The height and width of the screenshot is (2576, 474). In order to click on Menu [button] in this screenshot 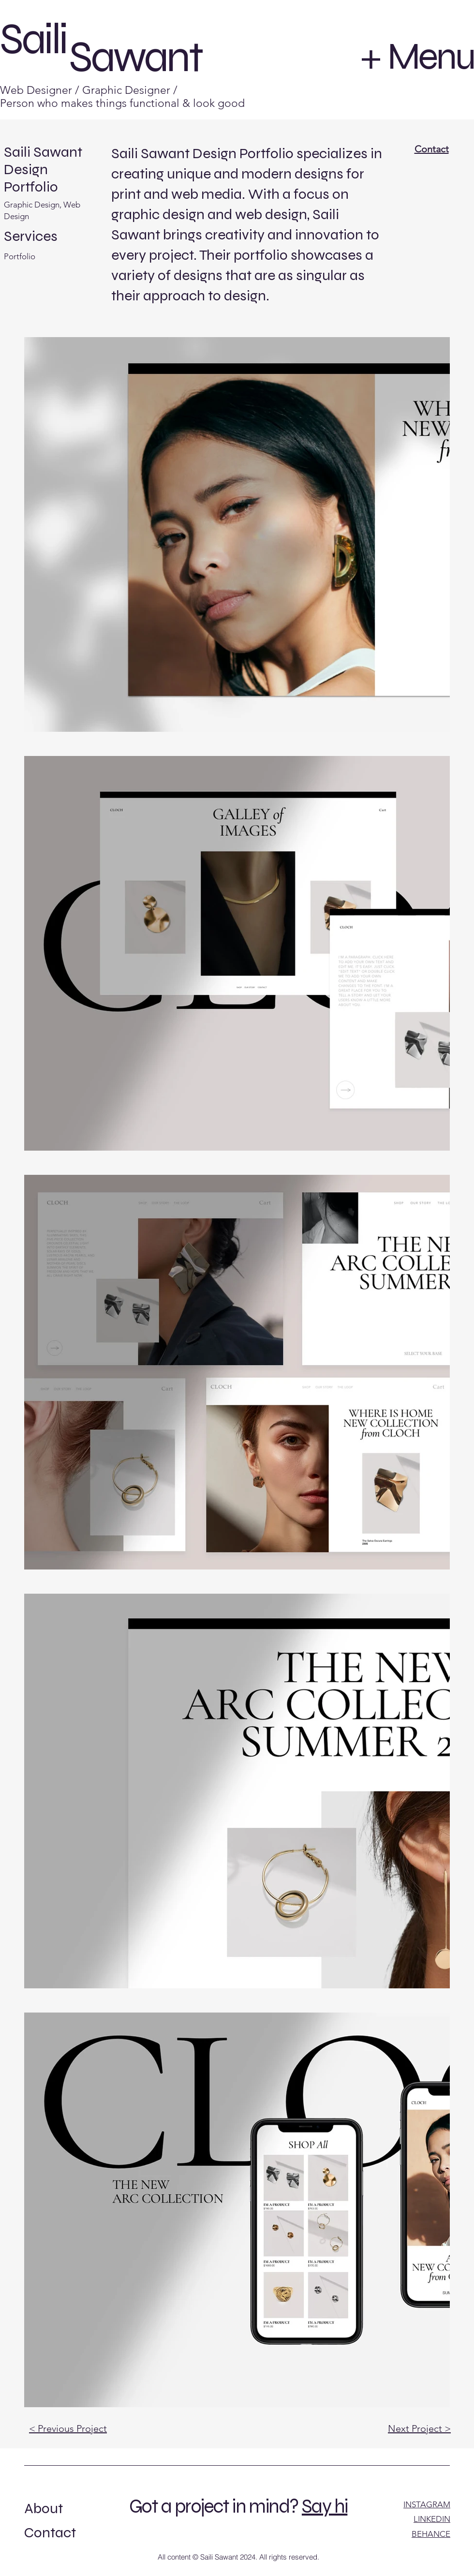, I will do `click(430, 56)`.